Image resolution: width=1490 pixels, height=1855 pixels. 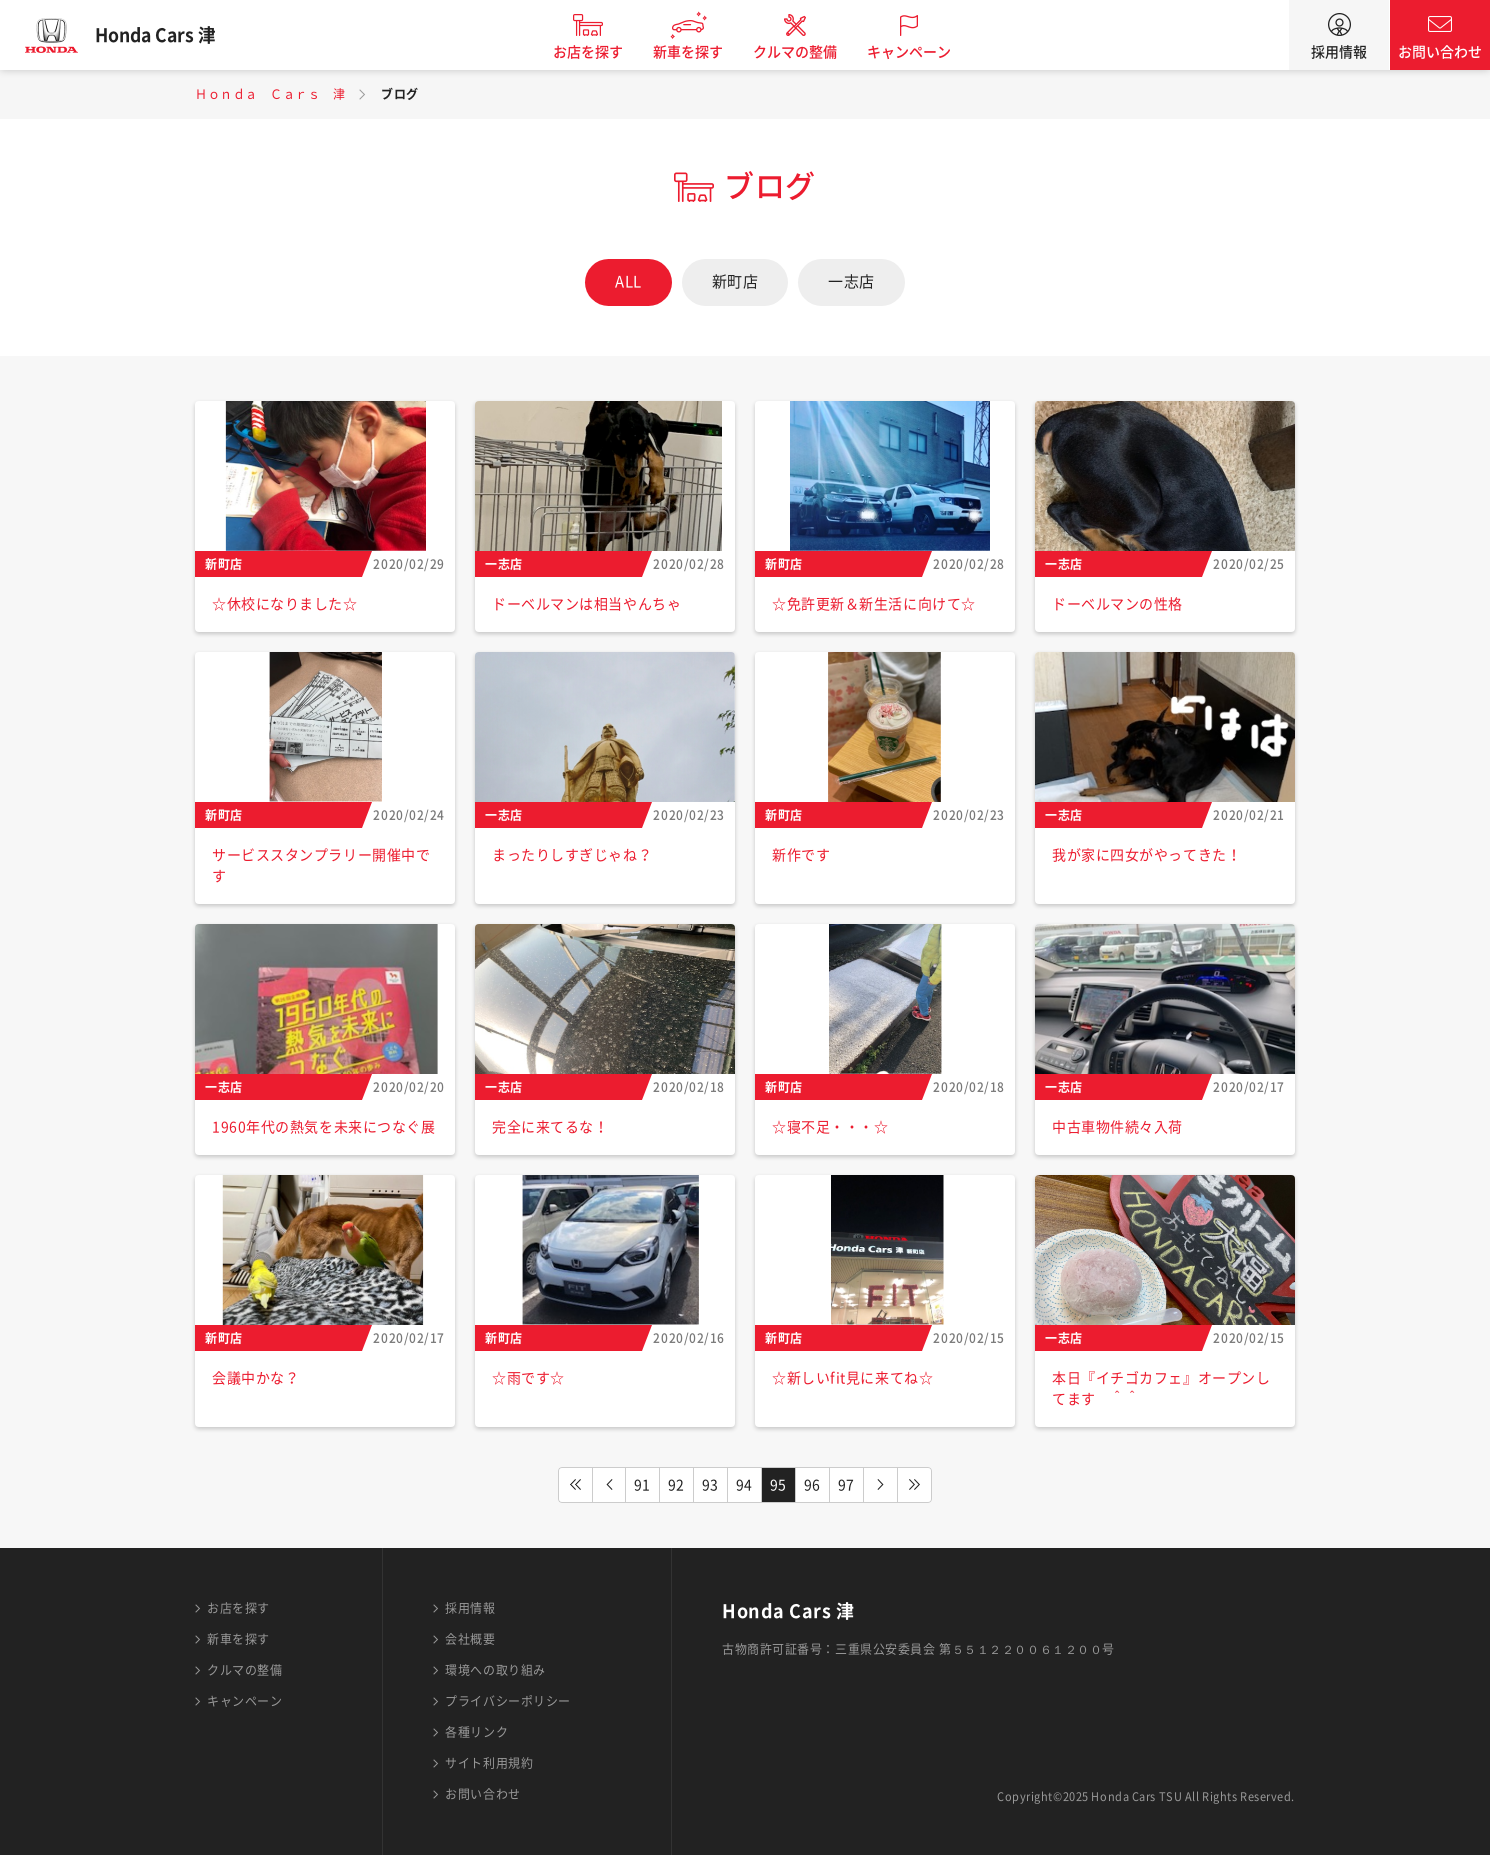 What do you see at coordinates (744, 1485) in the screenshot?
I see `94` at bounding box center [744, 1485].